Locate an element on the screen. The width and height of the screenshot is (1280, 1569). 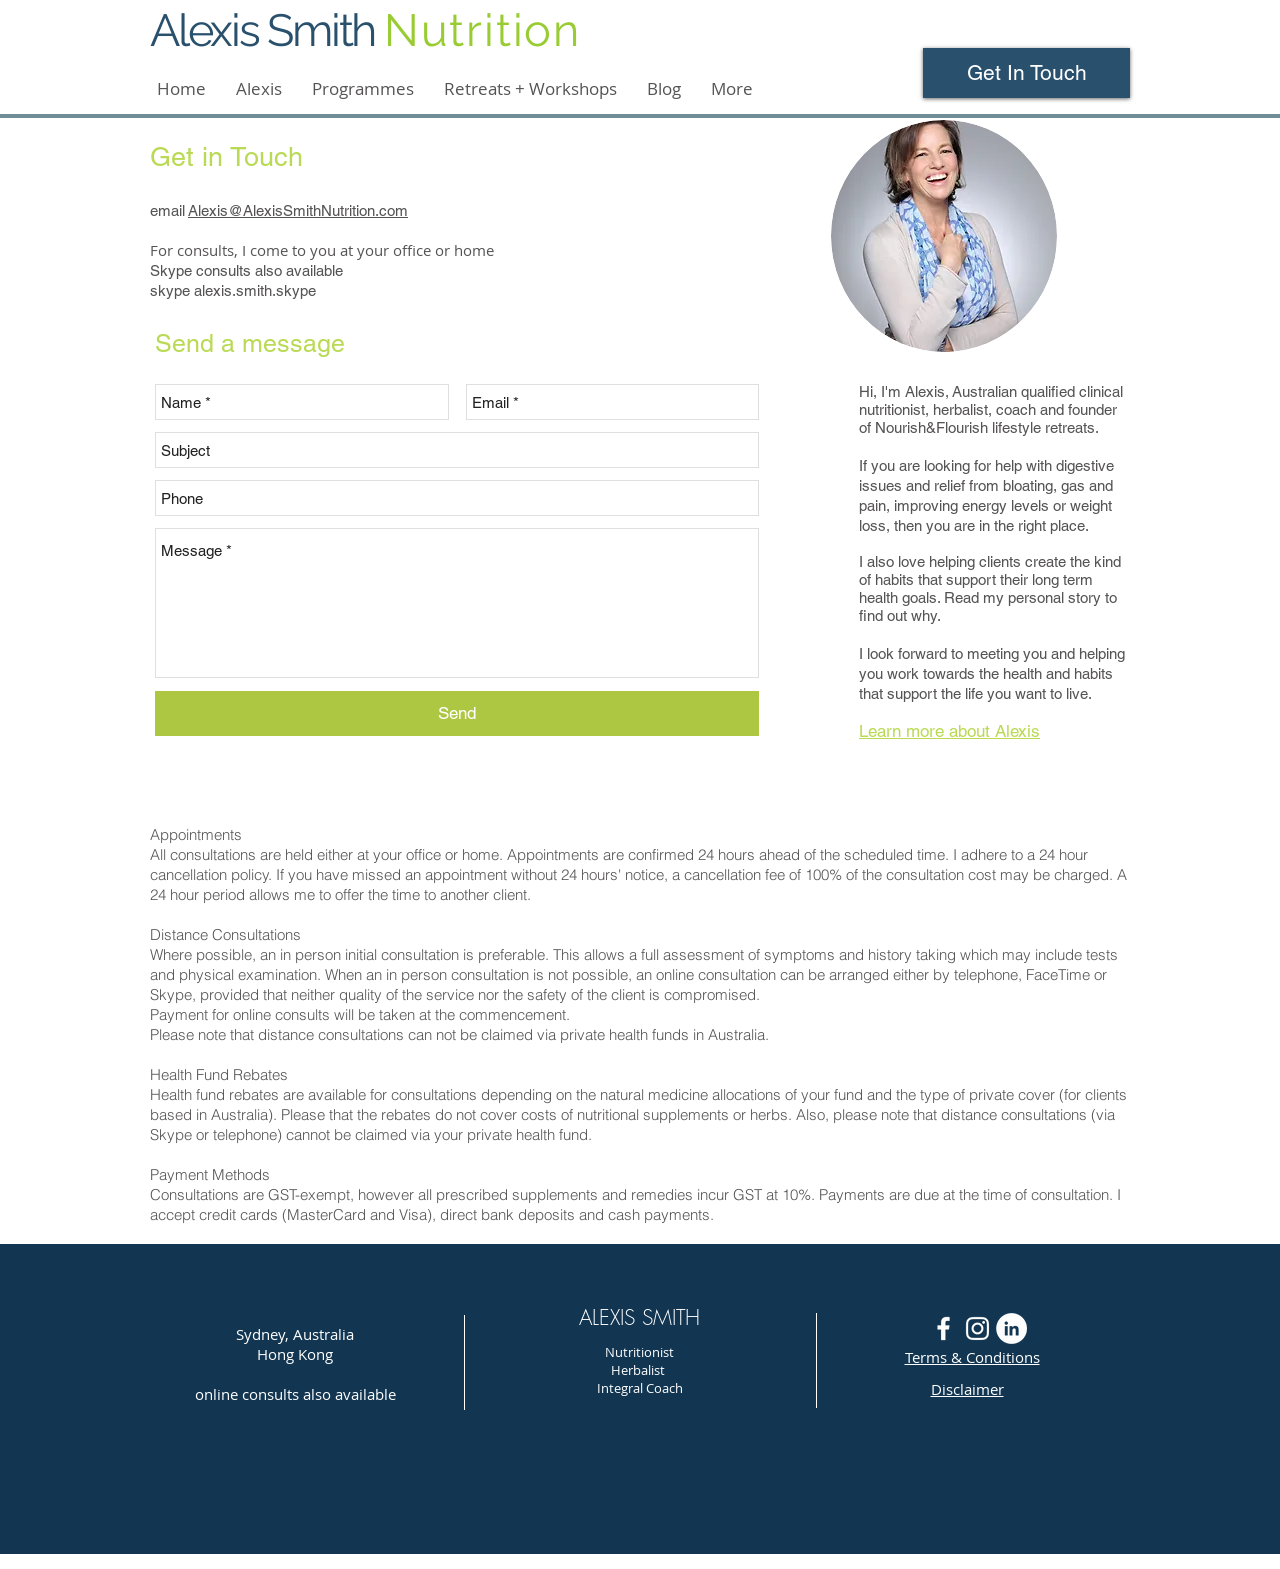
[White Facebook Icon] is located at coordinates (943, 1328).